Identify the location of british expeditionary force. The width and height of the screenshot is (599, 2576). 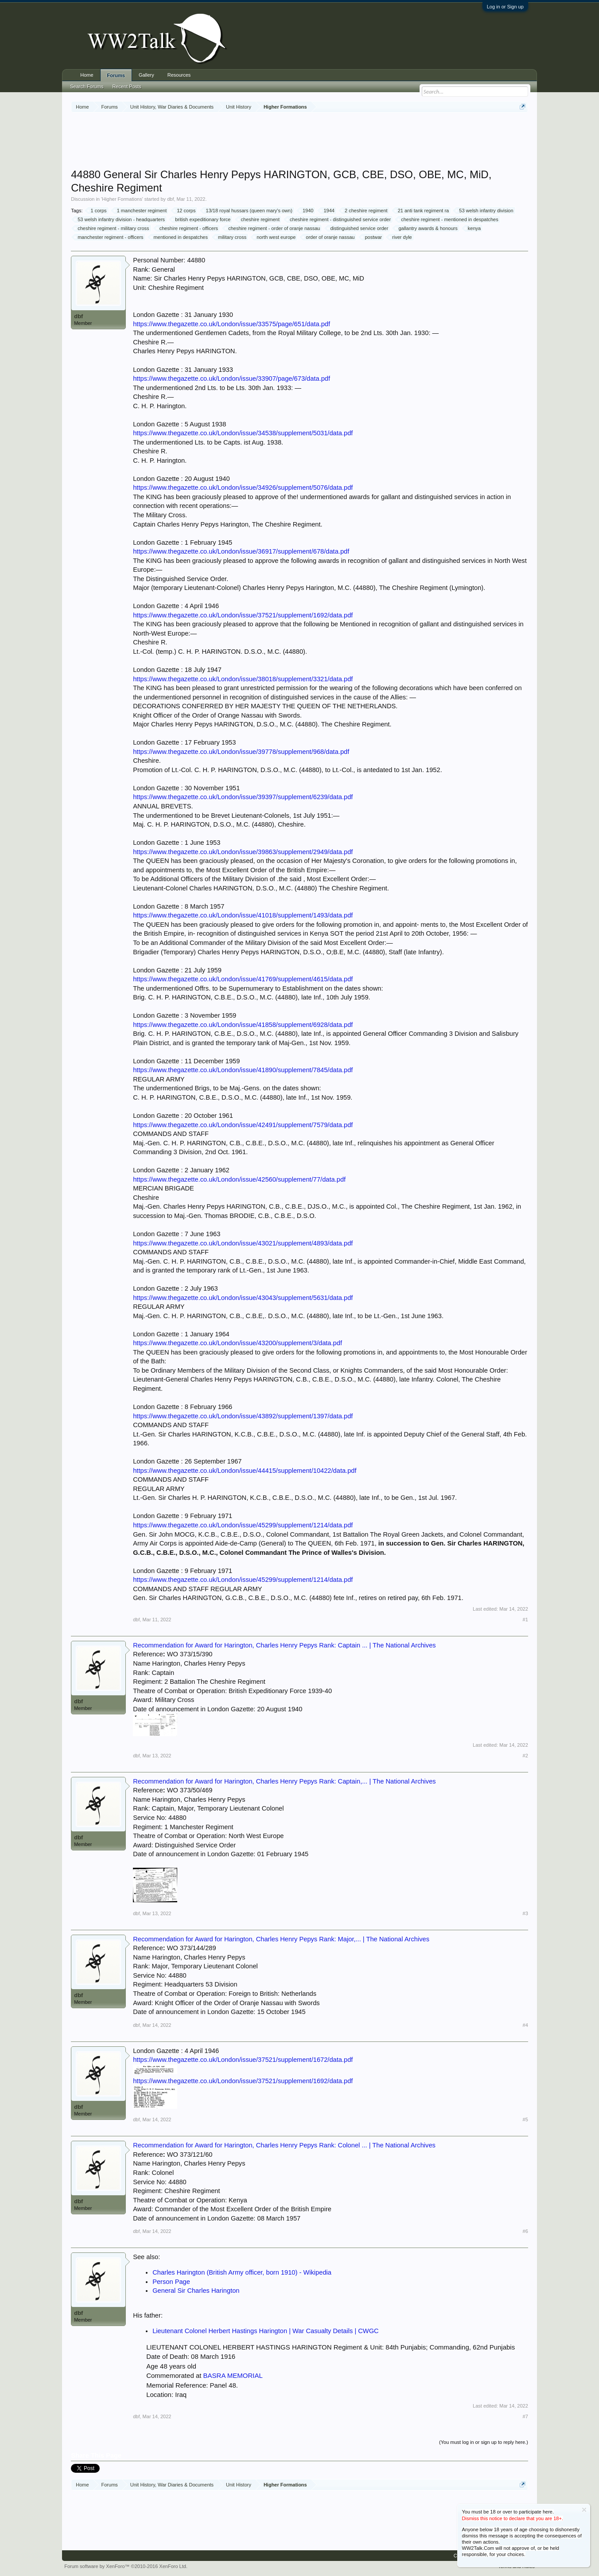
(201, 219).